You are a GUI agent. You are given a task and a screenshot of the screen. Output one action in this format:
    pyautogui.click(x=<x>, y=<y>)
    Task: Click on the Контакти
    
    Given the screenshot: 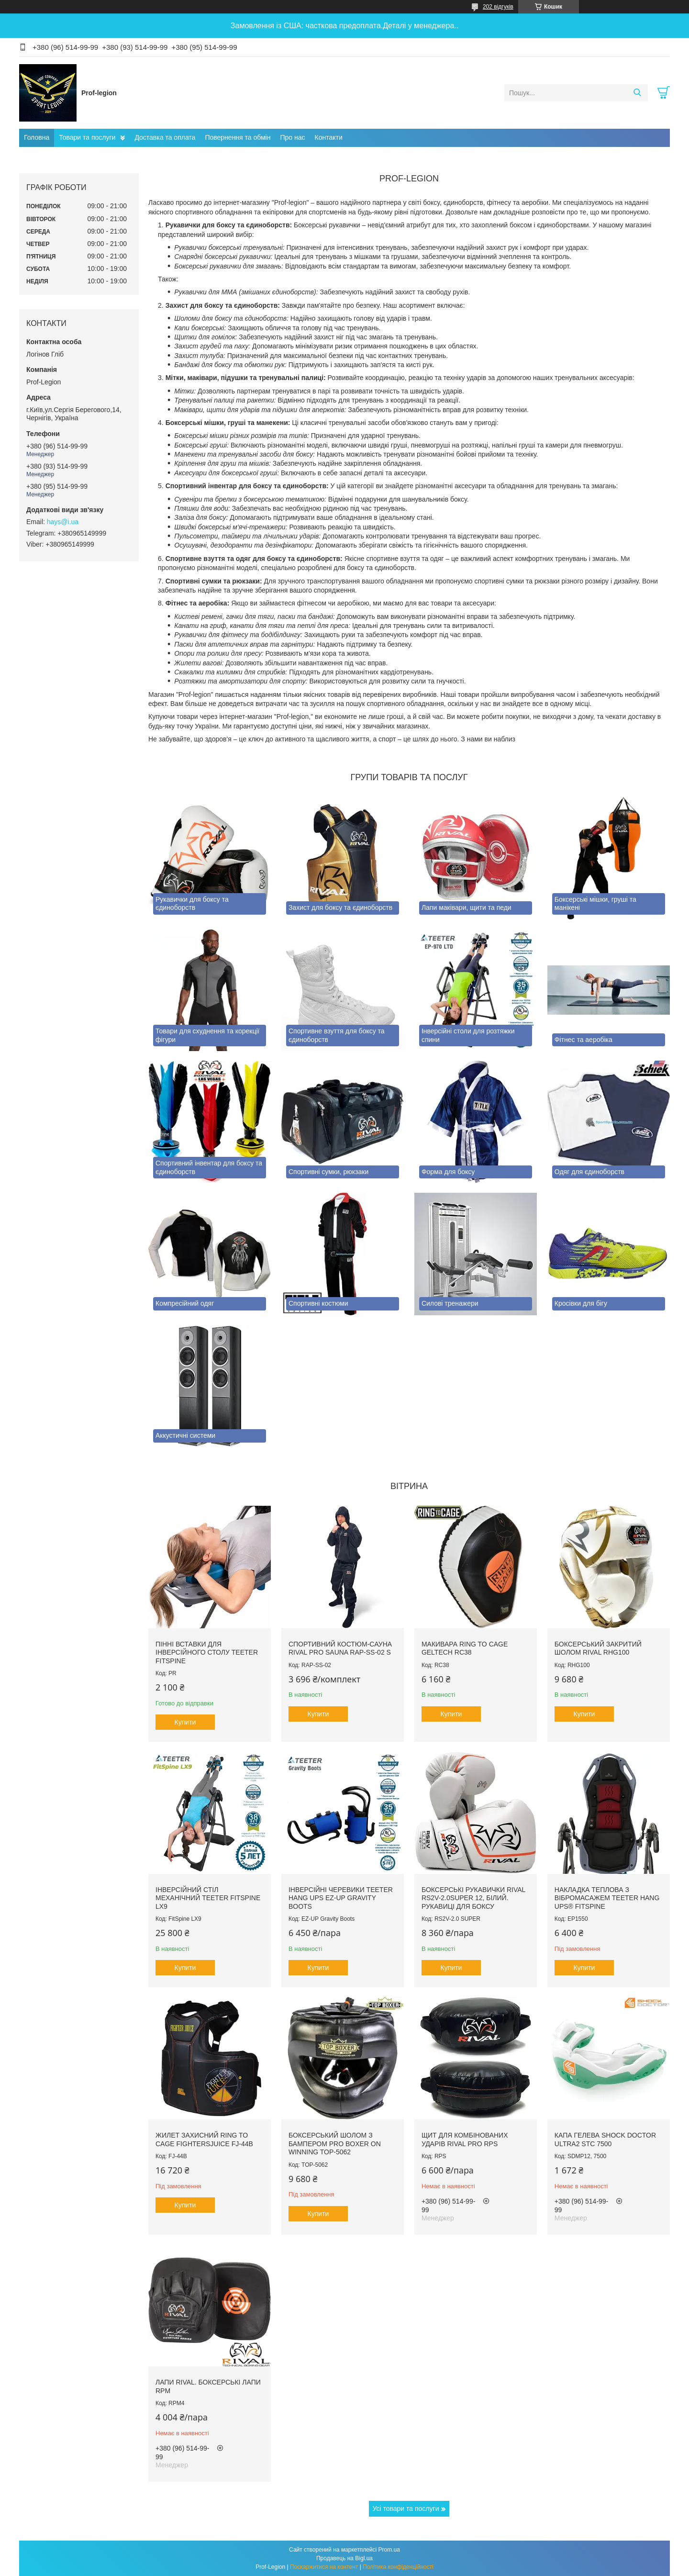 What is the action you would take?
    pyautogui.click(x=329, y=137)
    